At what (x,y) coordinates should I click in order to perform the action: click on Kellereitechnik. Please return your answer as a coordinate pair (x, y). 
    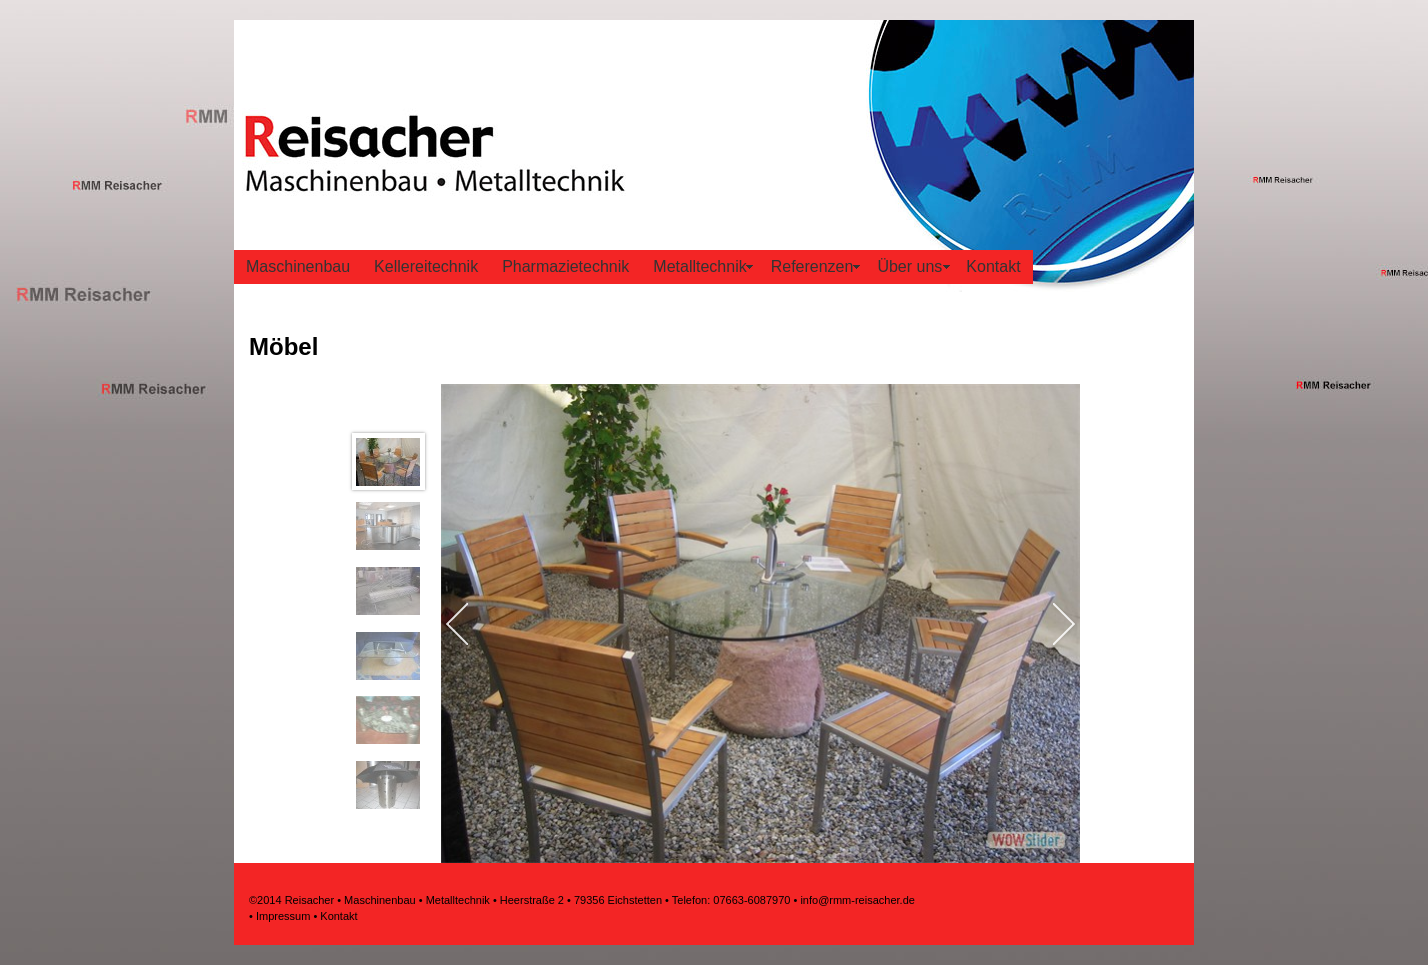
    Looking at the image, I should click on (426, 266).